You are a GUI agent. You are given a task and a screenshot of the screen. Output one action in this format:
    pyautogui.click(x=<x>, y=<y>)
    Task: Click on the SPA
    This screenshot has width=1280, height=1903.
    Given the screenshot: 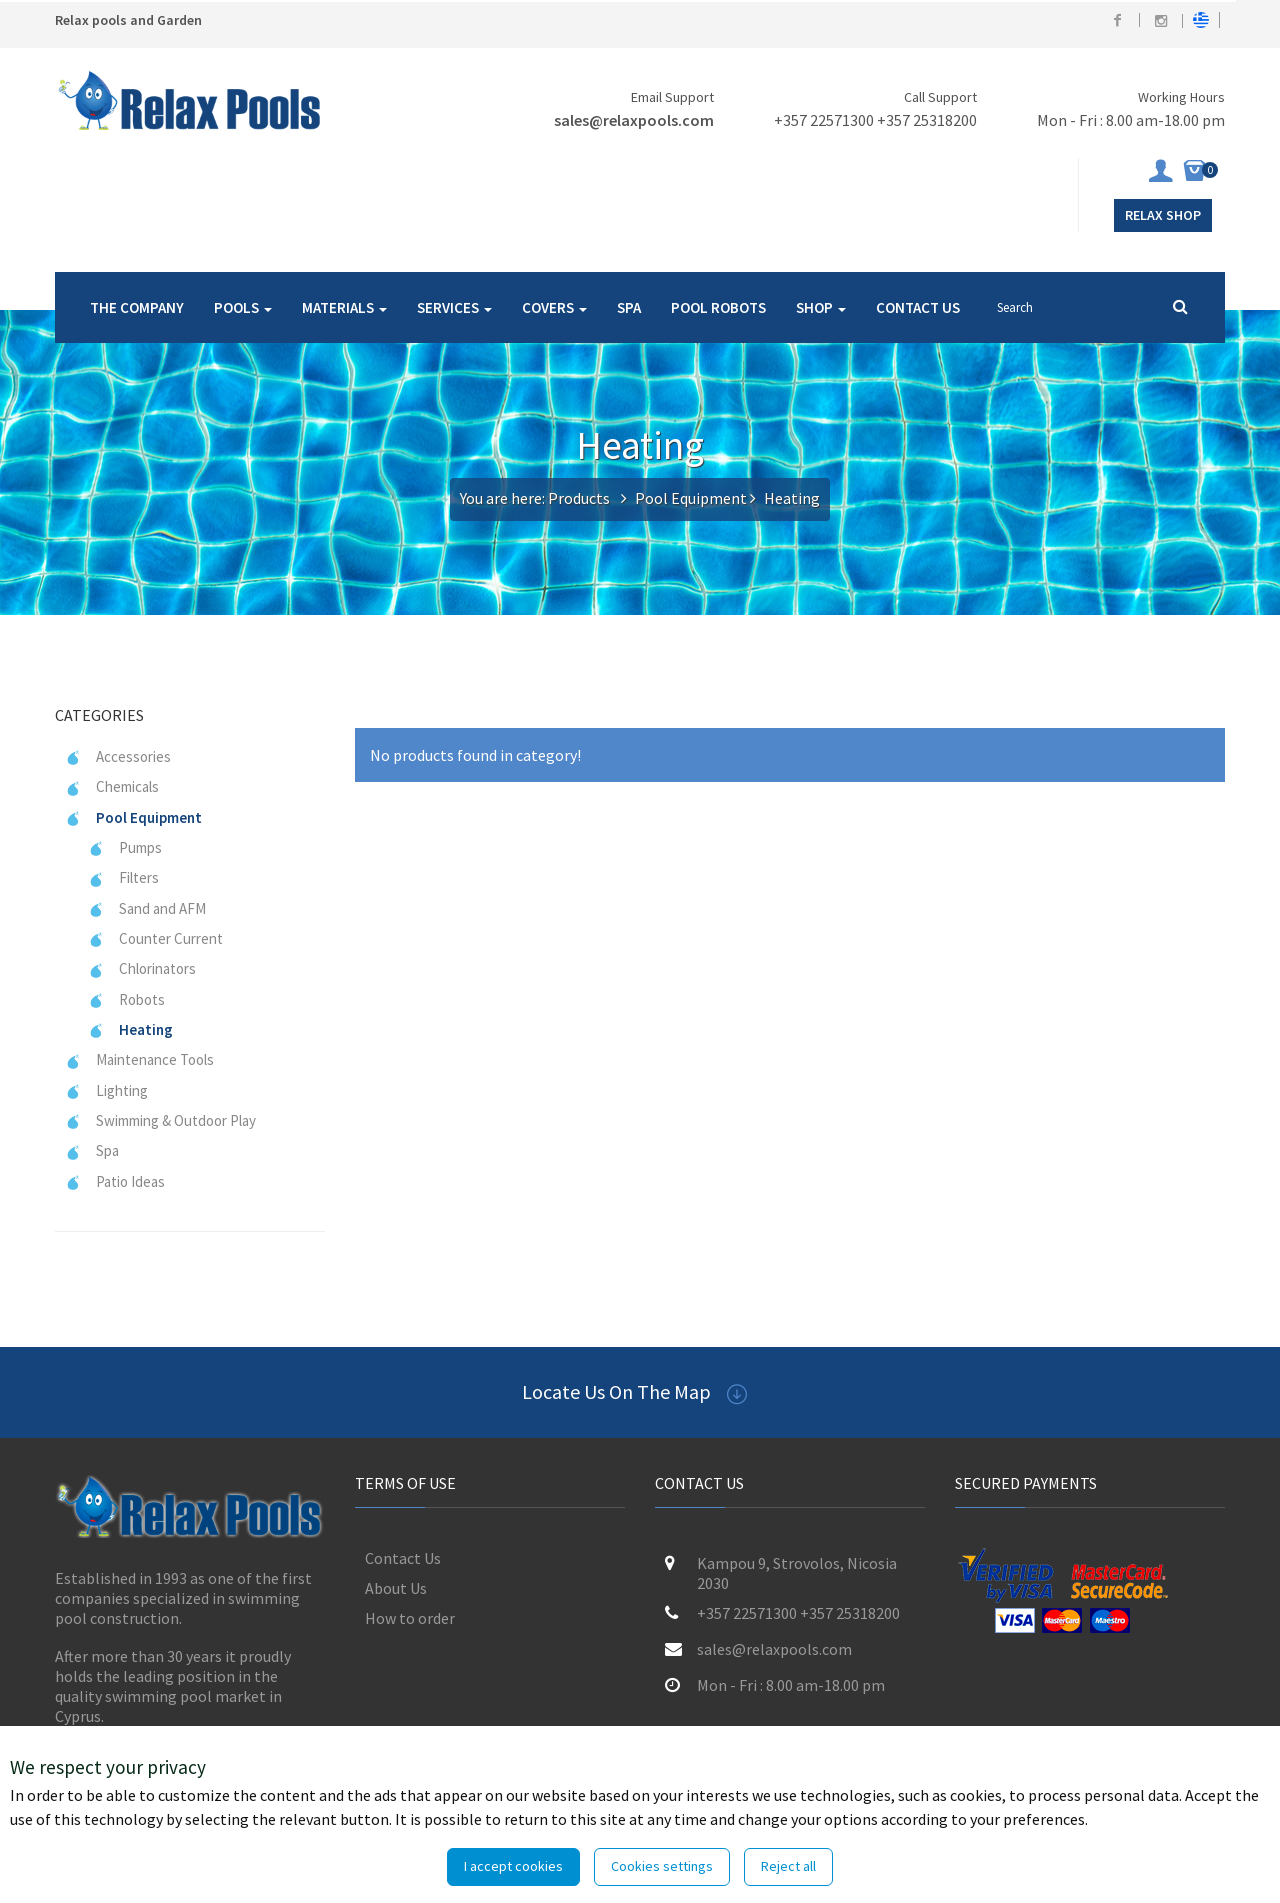 What is the action you would take?
    pyautogui.click(x=629, y=307)
    